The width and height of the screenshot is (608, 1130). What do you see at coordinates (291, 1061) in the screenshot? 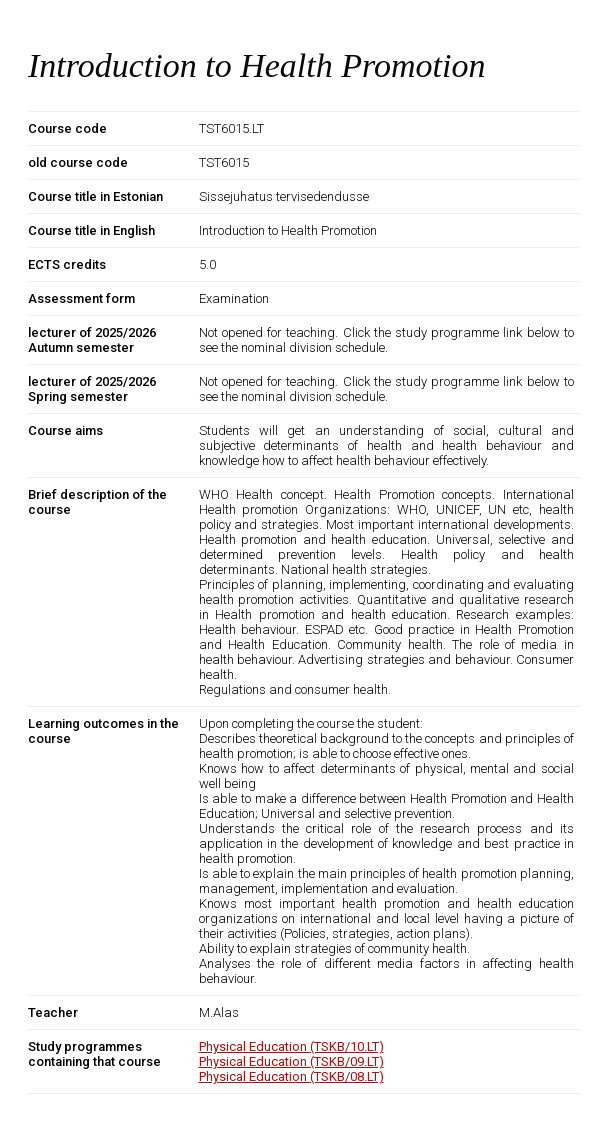
I see `Physical Education (TSKB/09.LT)` at bounding box center [291, 1061].